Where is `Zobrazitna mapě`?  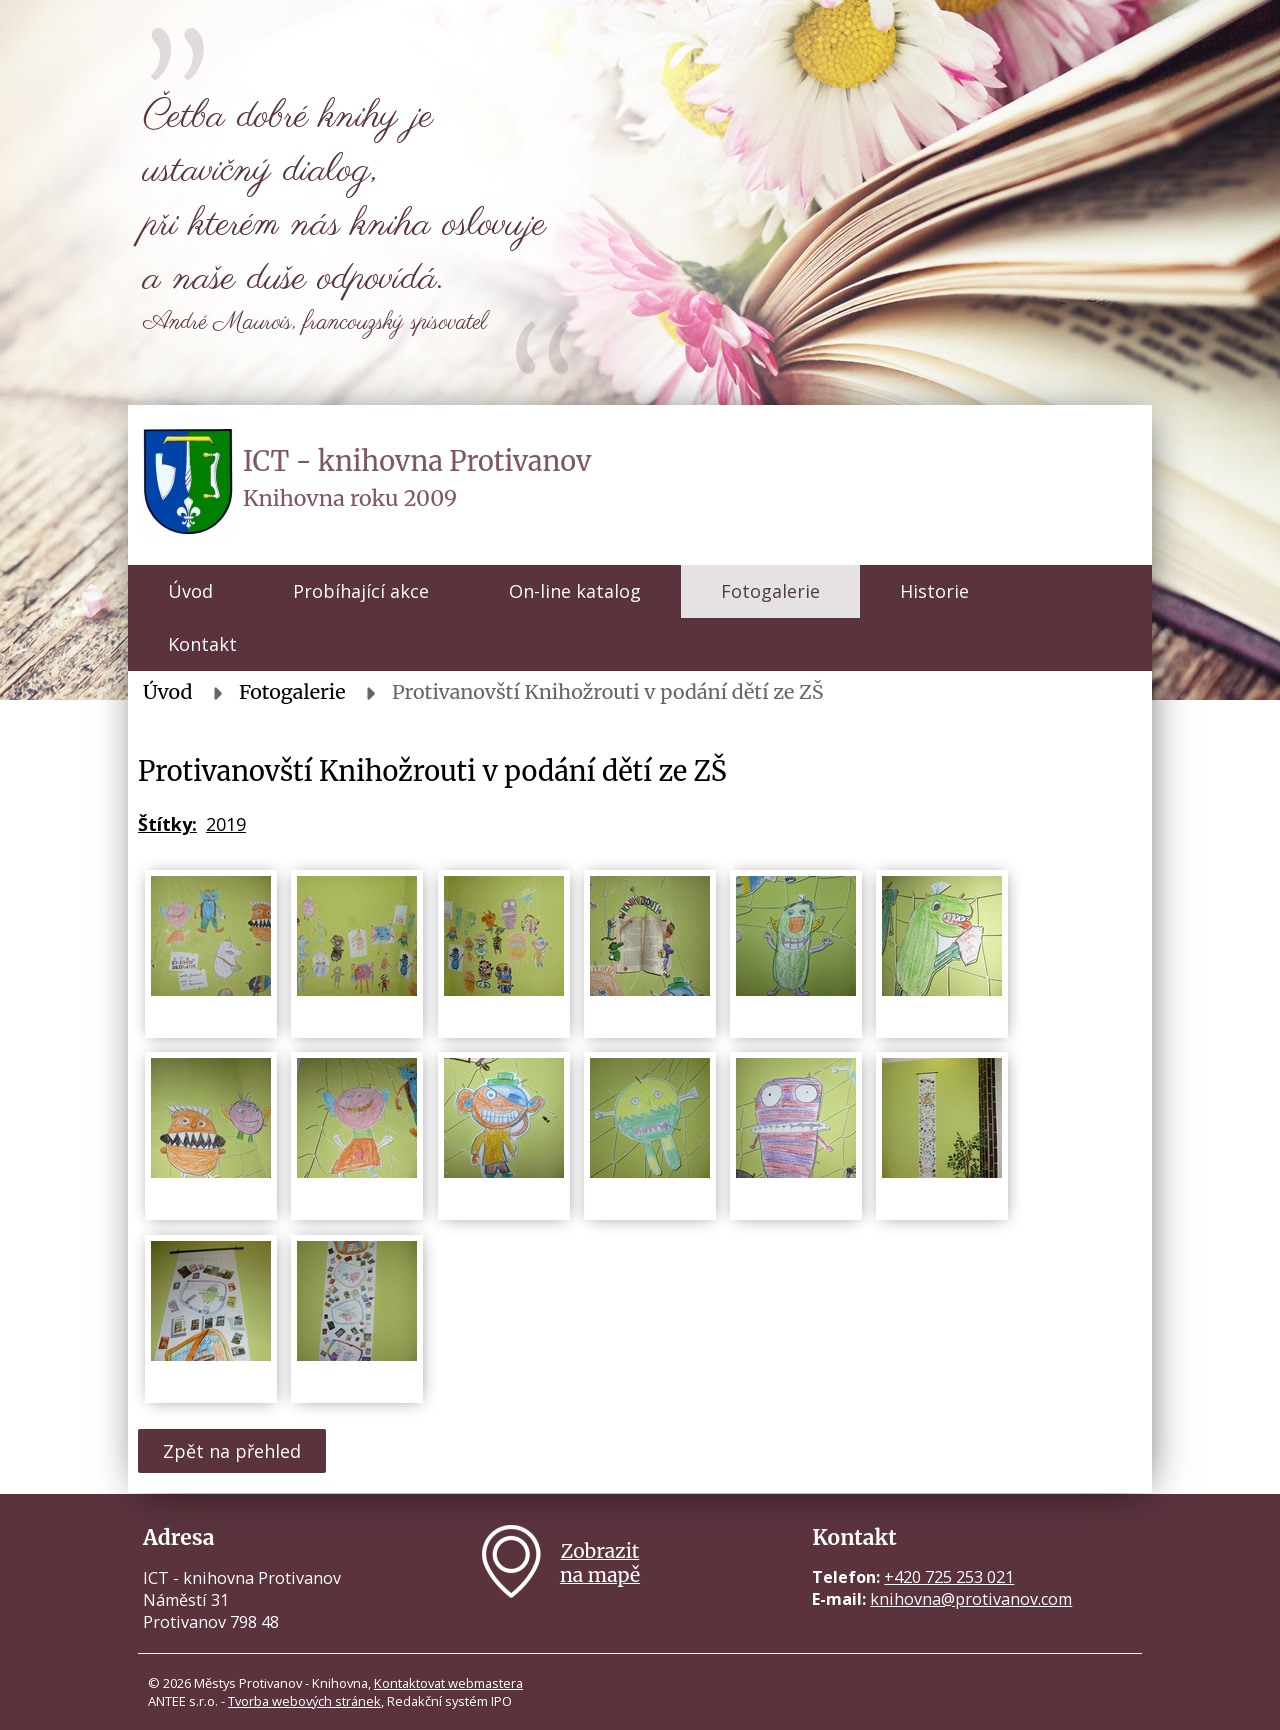 Zobrazitna mapě is located at coordinates (600, 1563).